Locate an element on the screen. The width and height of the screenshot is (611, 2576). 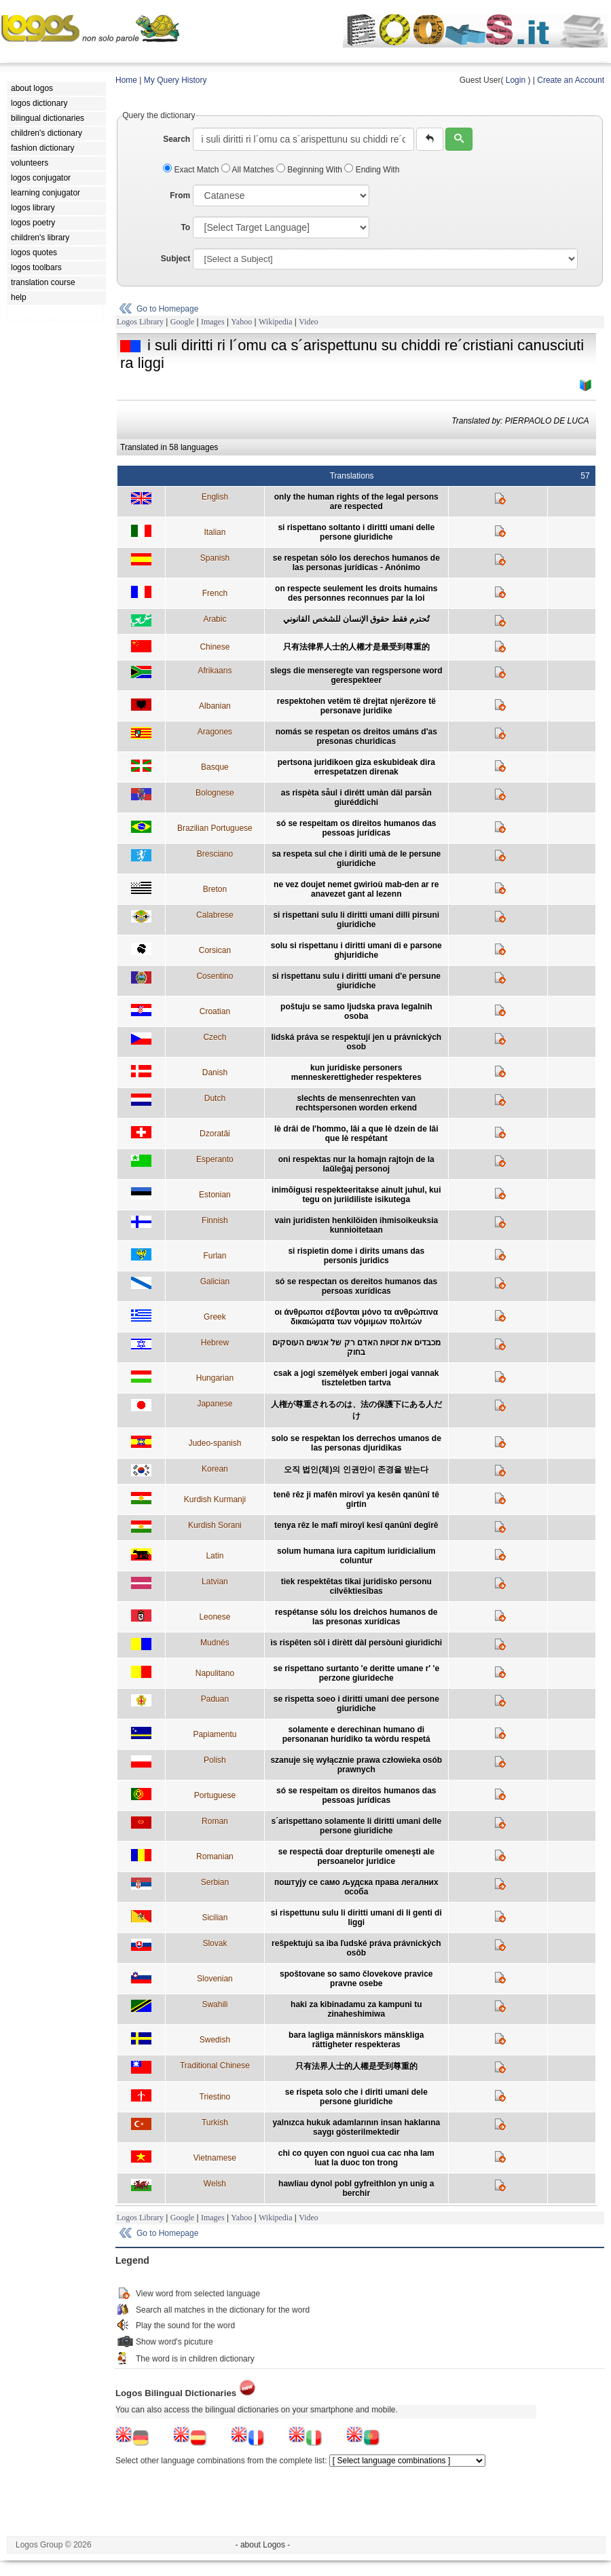
Brazilian Portuguese is located at coordinates (215, 828).